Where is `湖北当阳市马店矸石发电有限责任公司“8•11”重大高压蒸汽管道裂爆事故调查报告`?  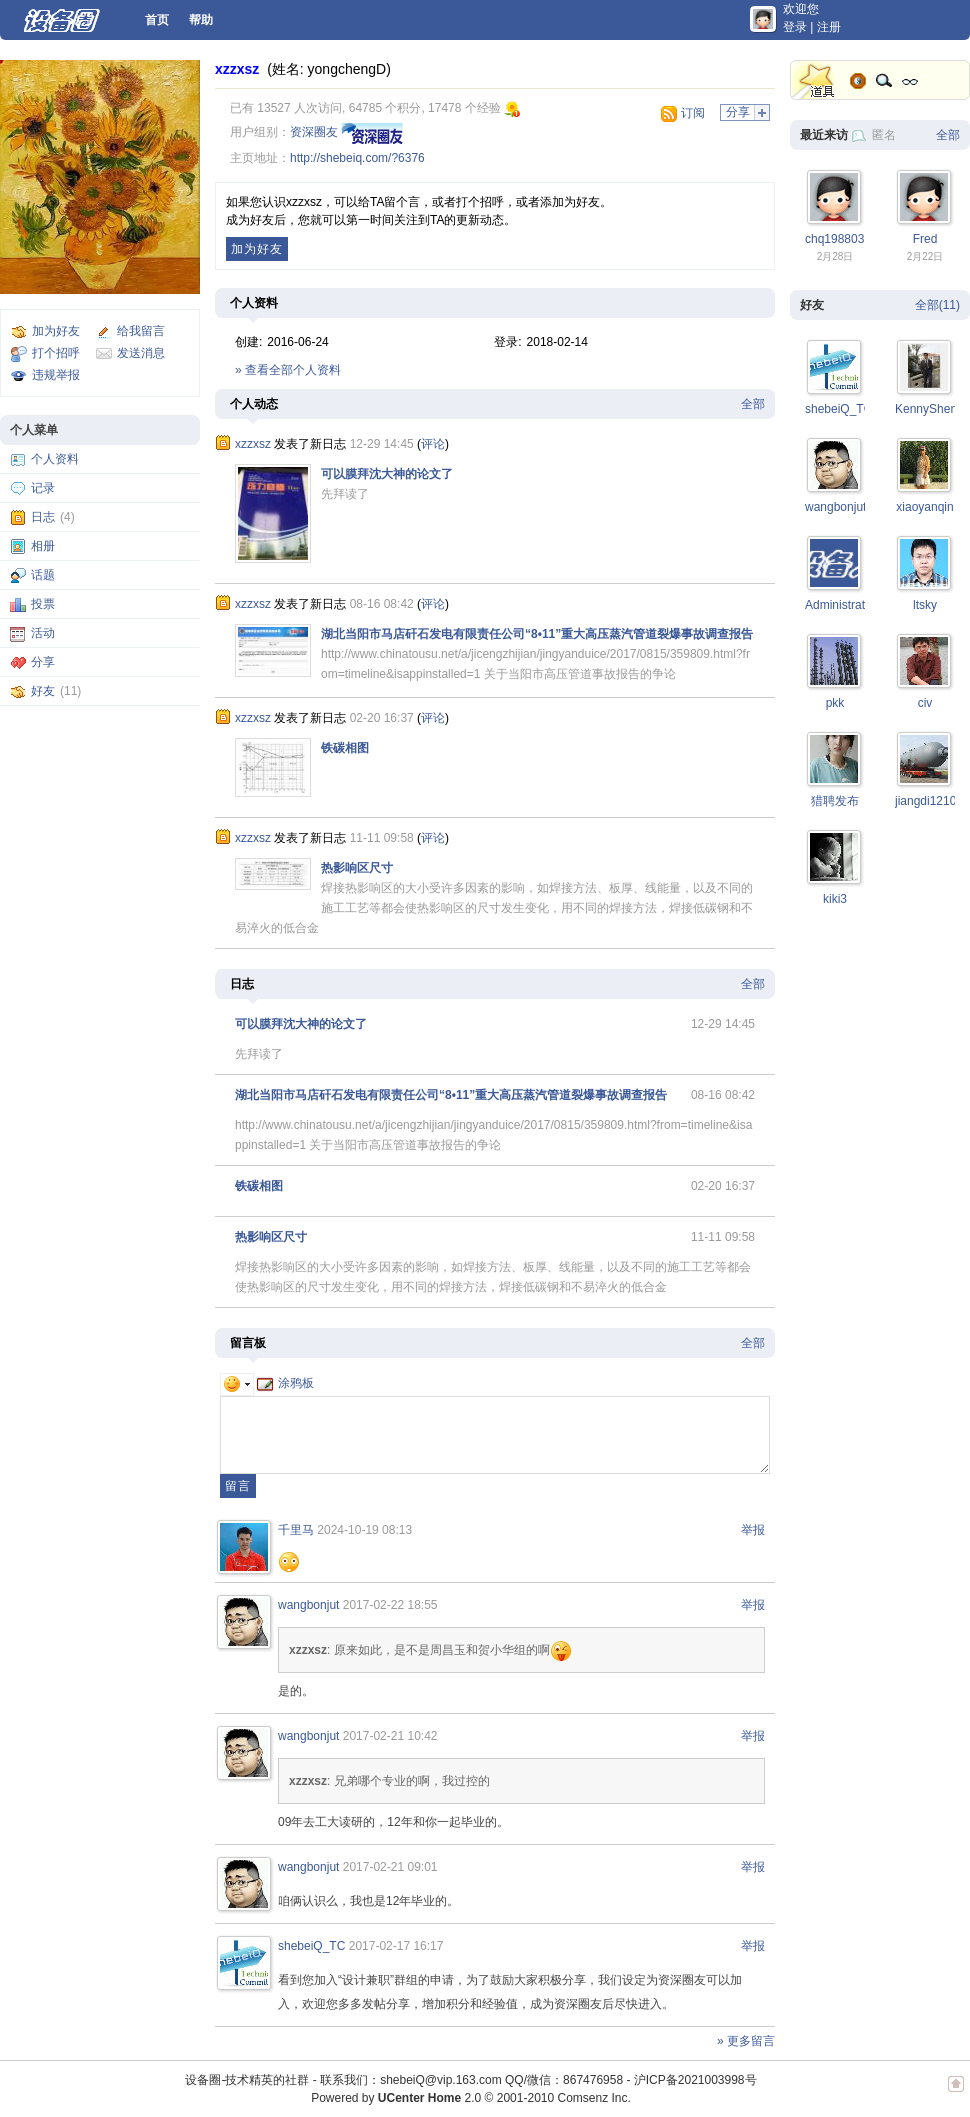 湖北当阳市马店矸石发电有限责任公司“8•11”重大高压蒸汽管道裂爆事故调查报告 is located at coordinates (537, 634).